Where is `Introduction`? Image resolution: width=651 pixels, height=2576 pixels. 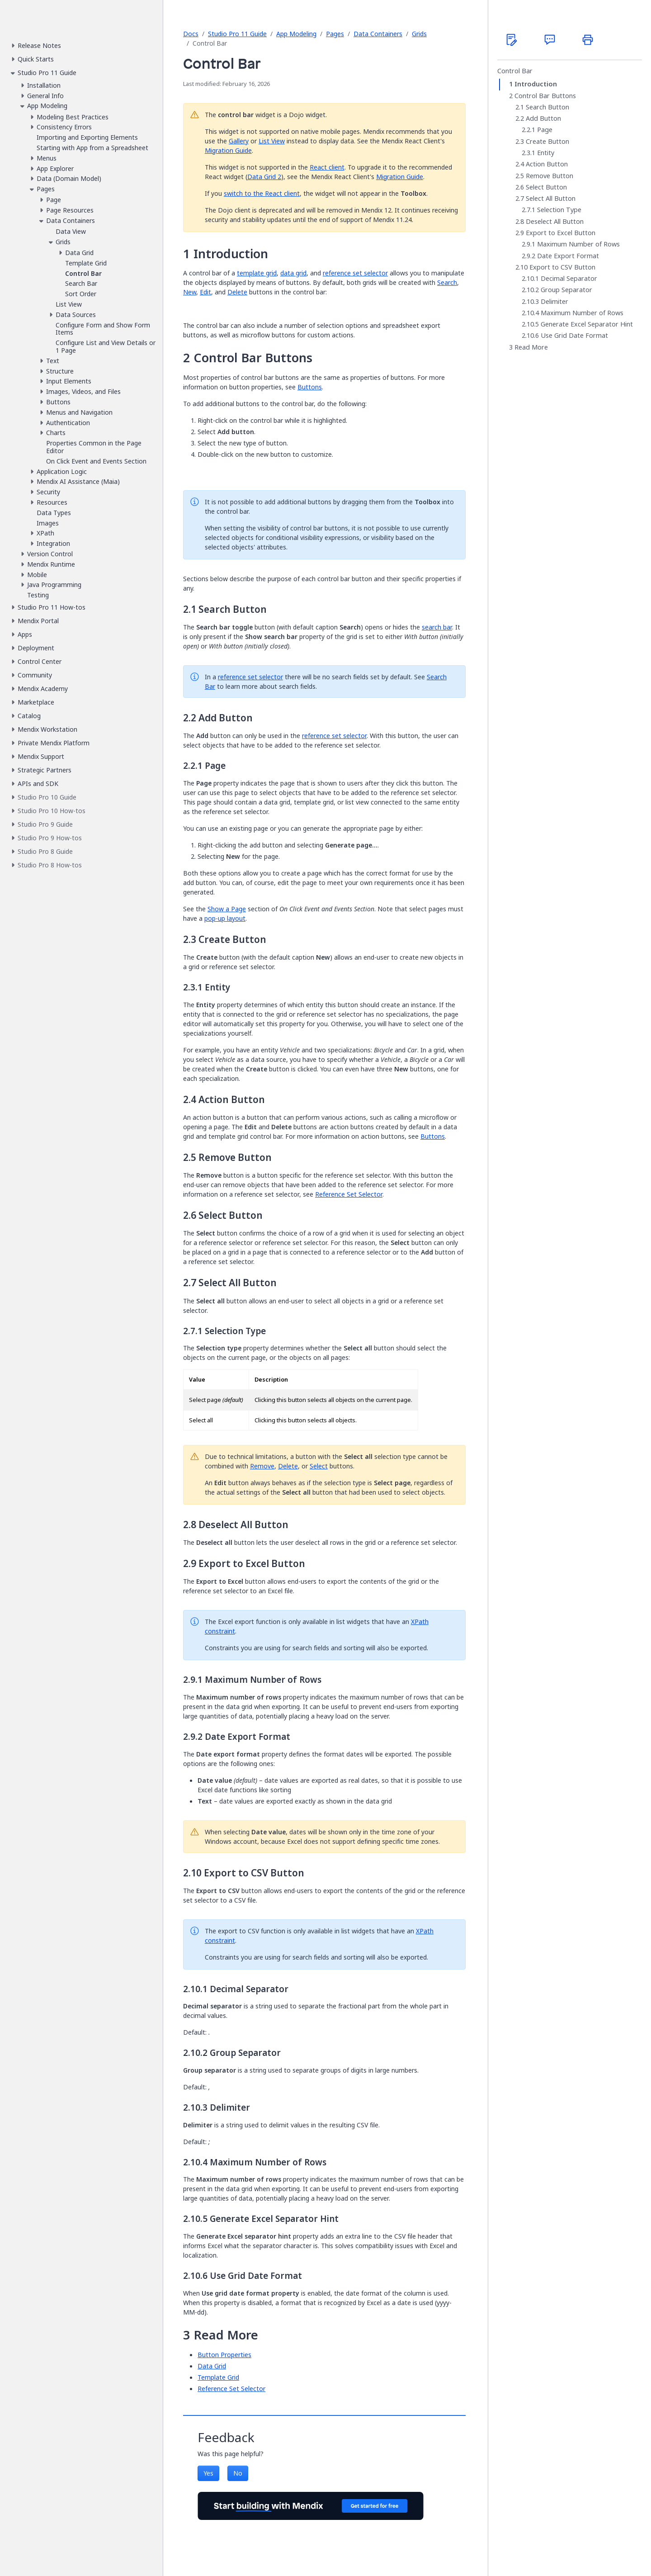
Introduction is located at coordinates (535, 84).